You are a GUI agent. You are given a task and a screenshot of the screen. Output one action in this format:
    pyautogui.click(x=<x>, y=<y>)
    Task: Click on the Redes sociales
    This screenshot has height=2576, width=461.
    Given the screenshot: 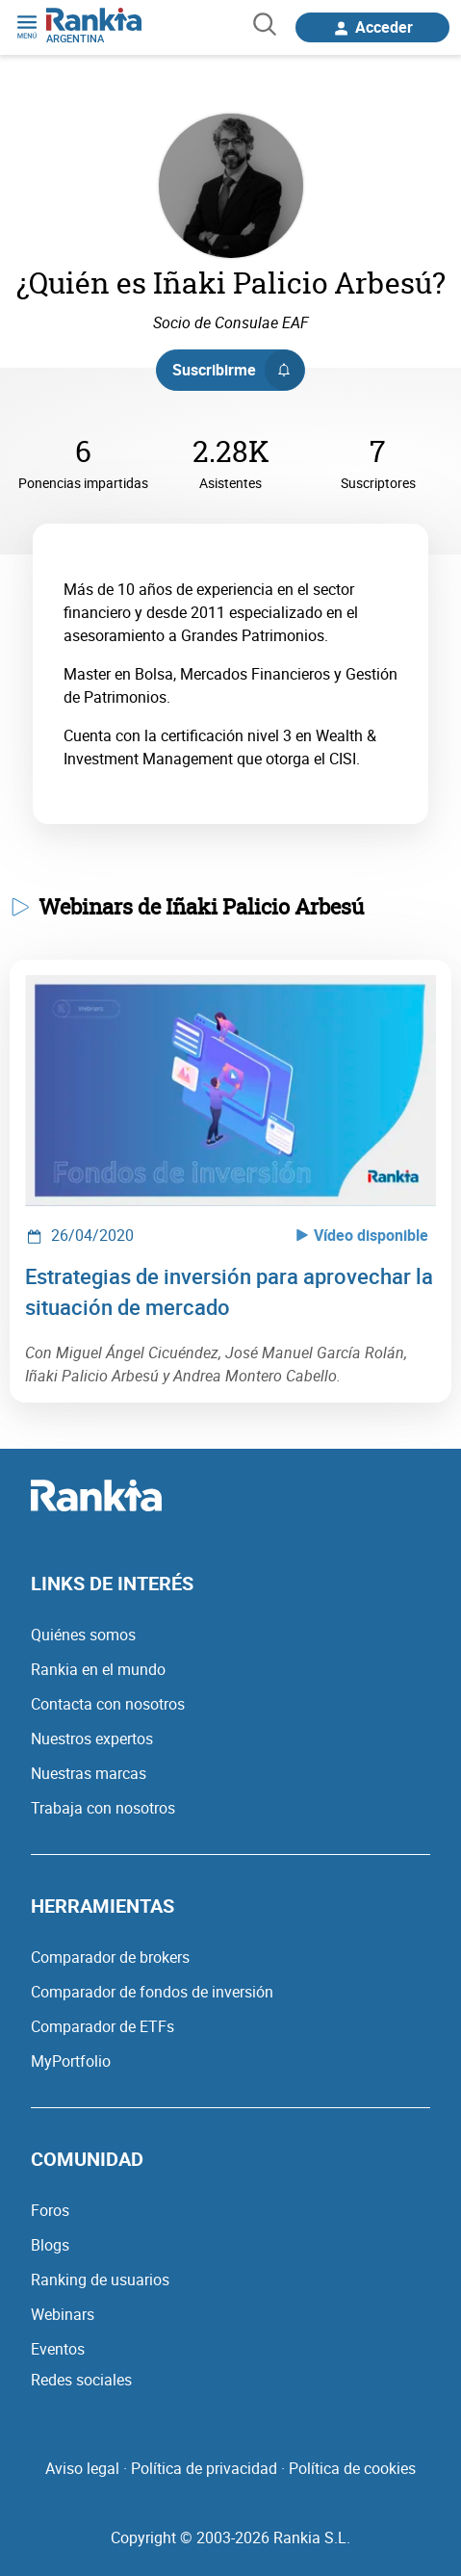 What is the action you would take?
    pyautogui.click(x=81, y=2379)
    